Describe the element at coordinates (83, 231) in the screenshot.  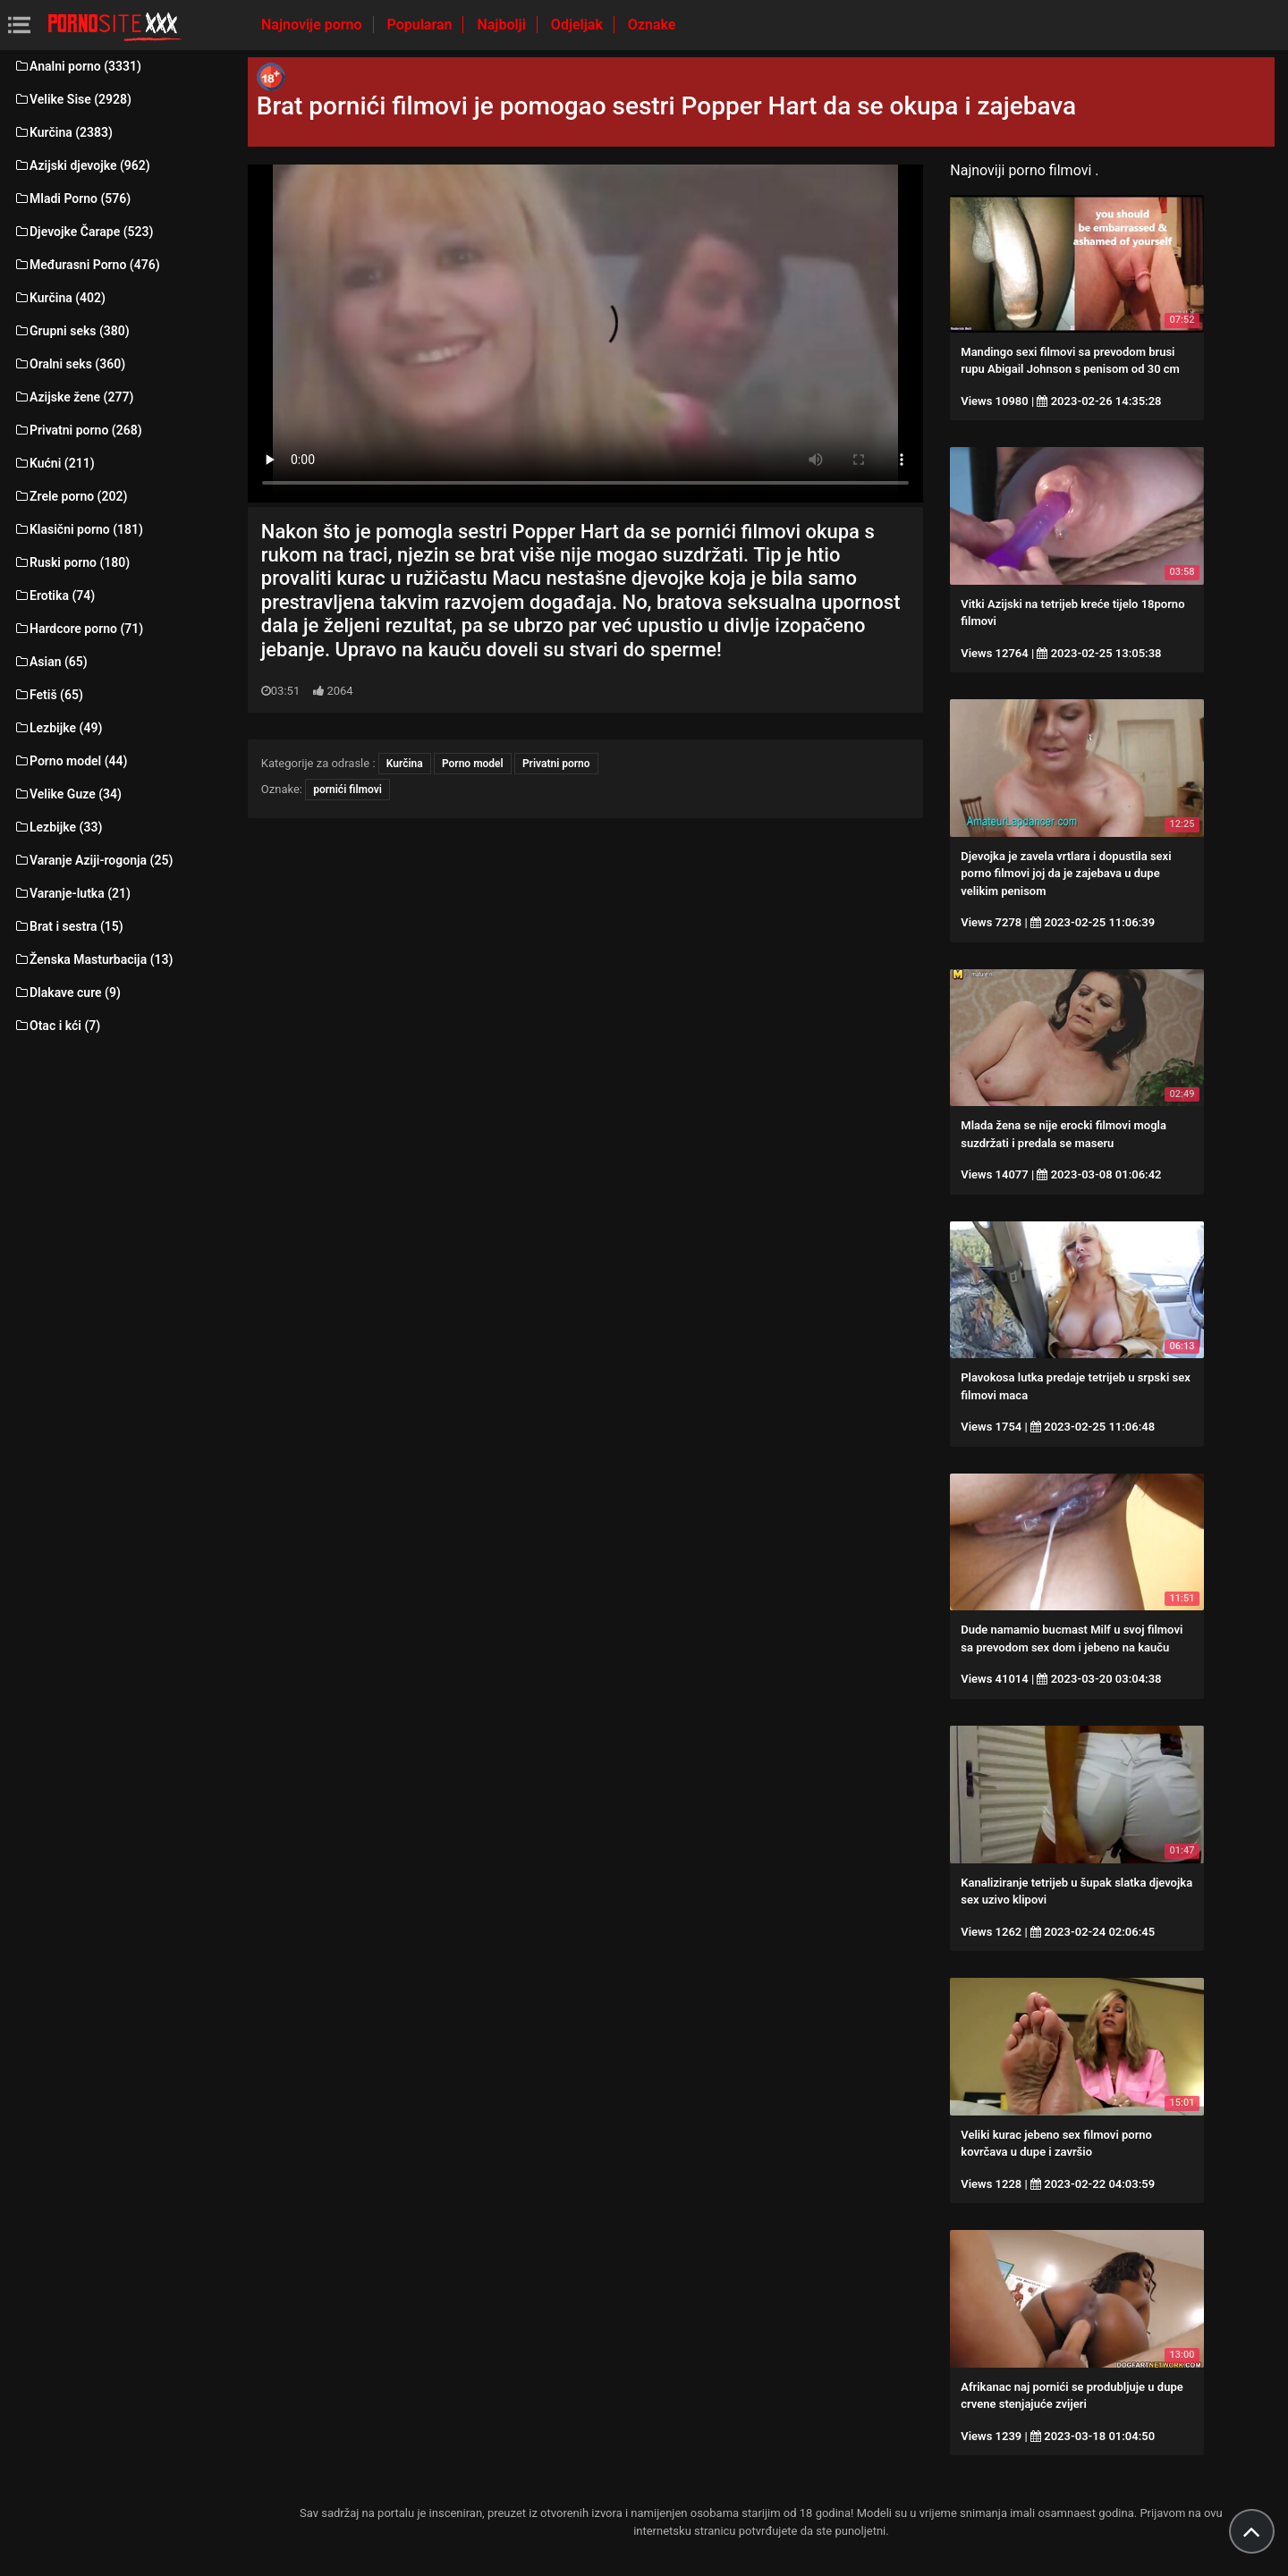
I see `Djevojke Čarape (523)` at that location.